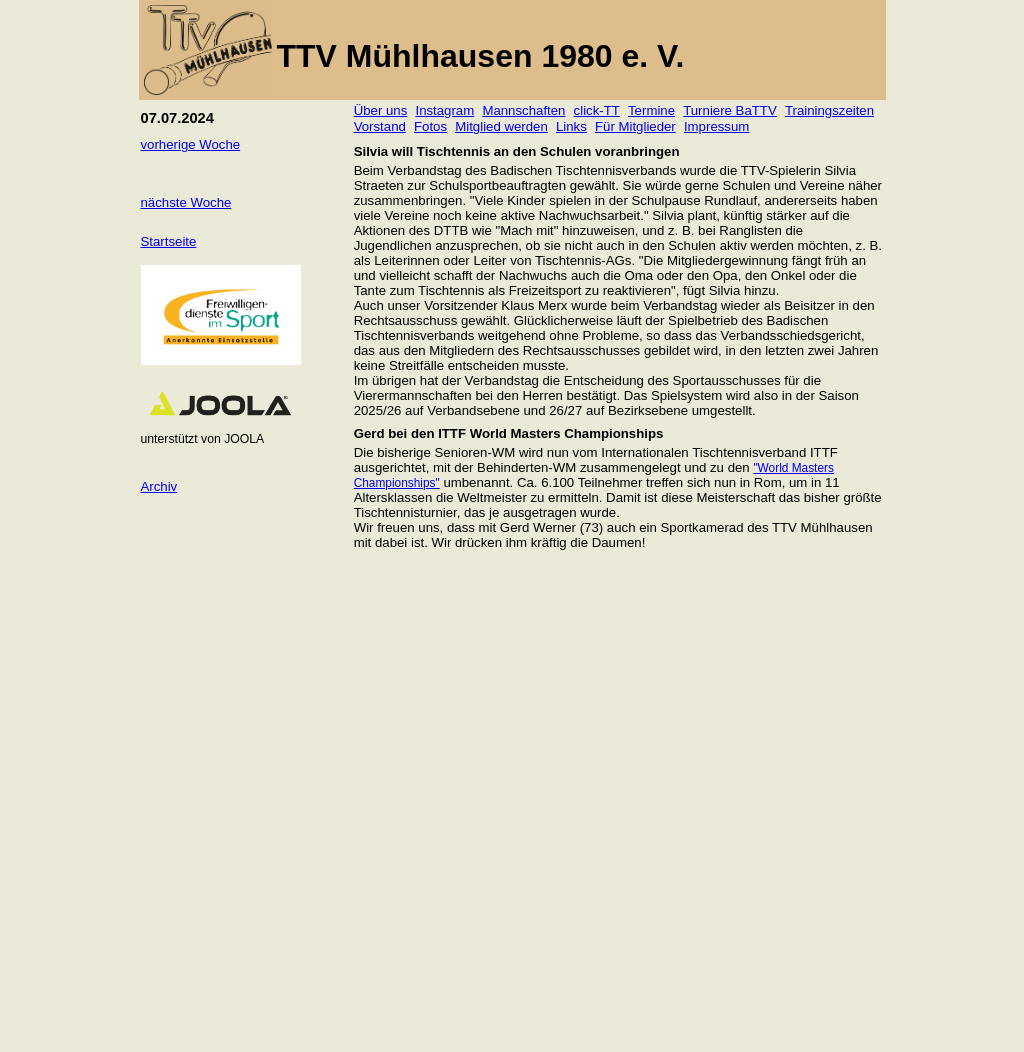 This screenshot has height=1052, width=1024. I want to click on Impressum, so click(716, 126).